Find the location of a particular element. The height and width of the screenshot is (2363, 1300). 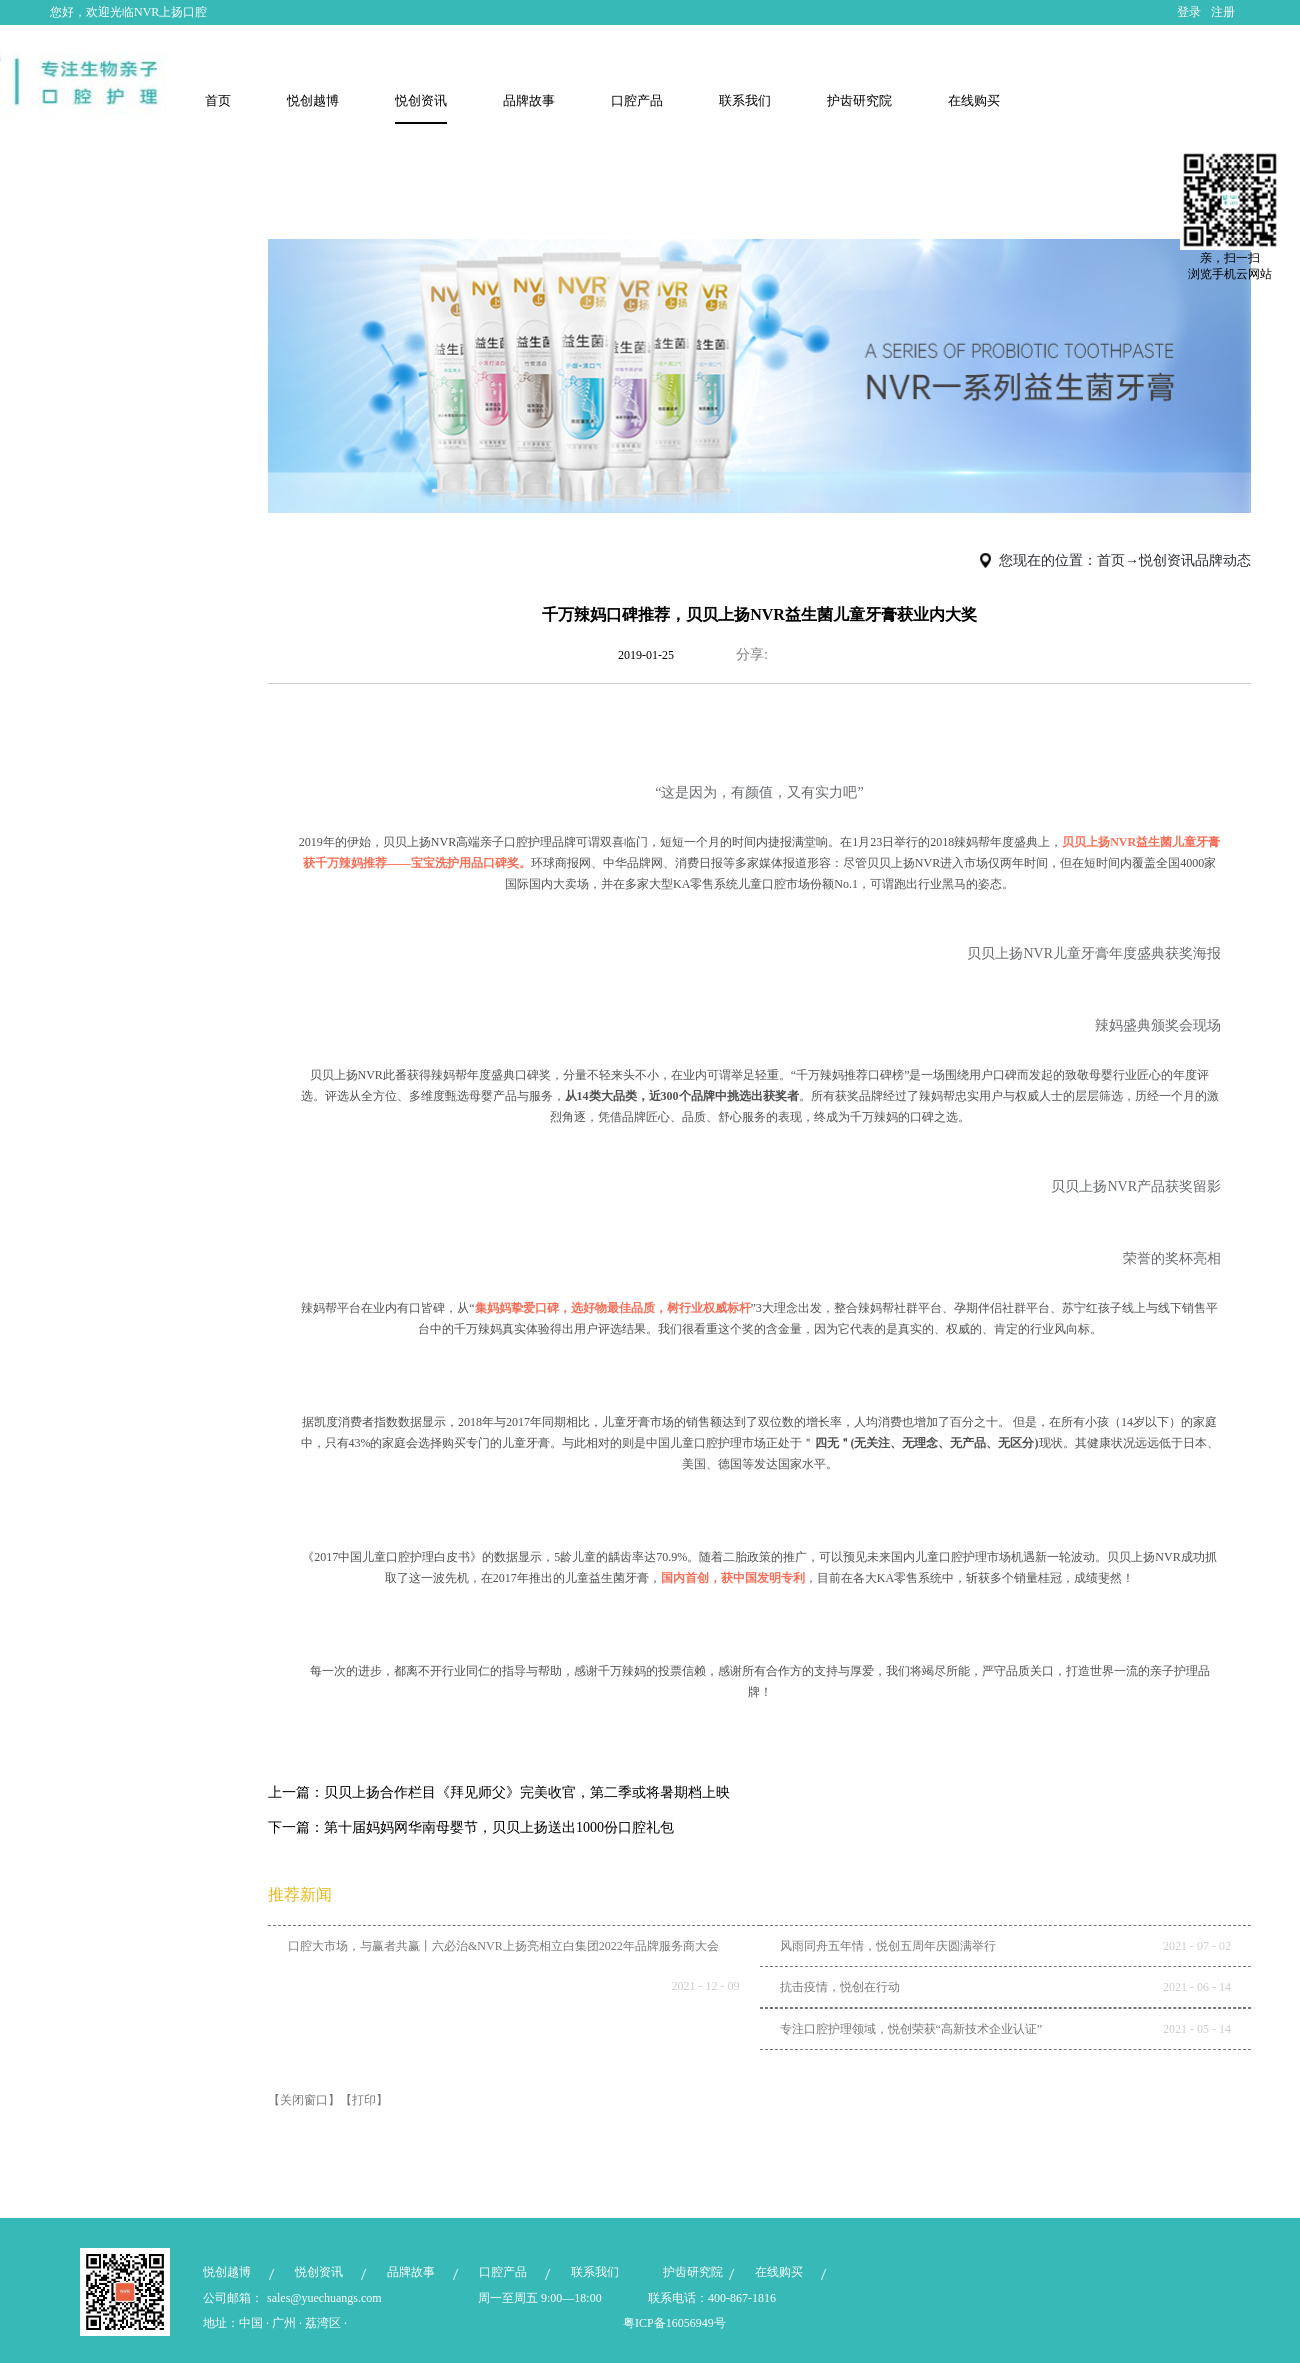

品牌动态 is located at coordinates (1223, 560).